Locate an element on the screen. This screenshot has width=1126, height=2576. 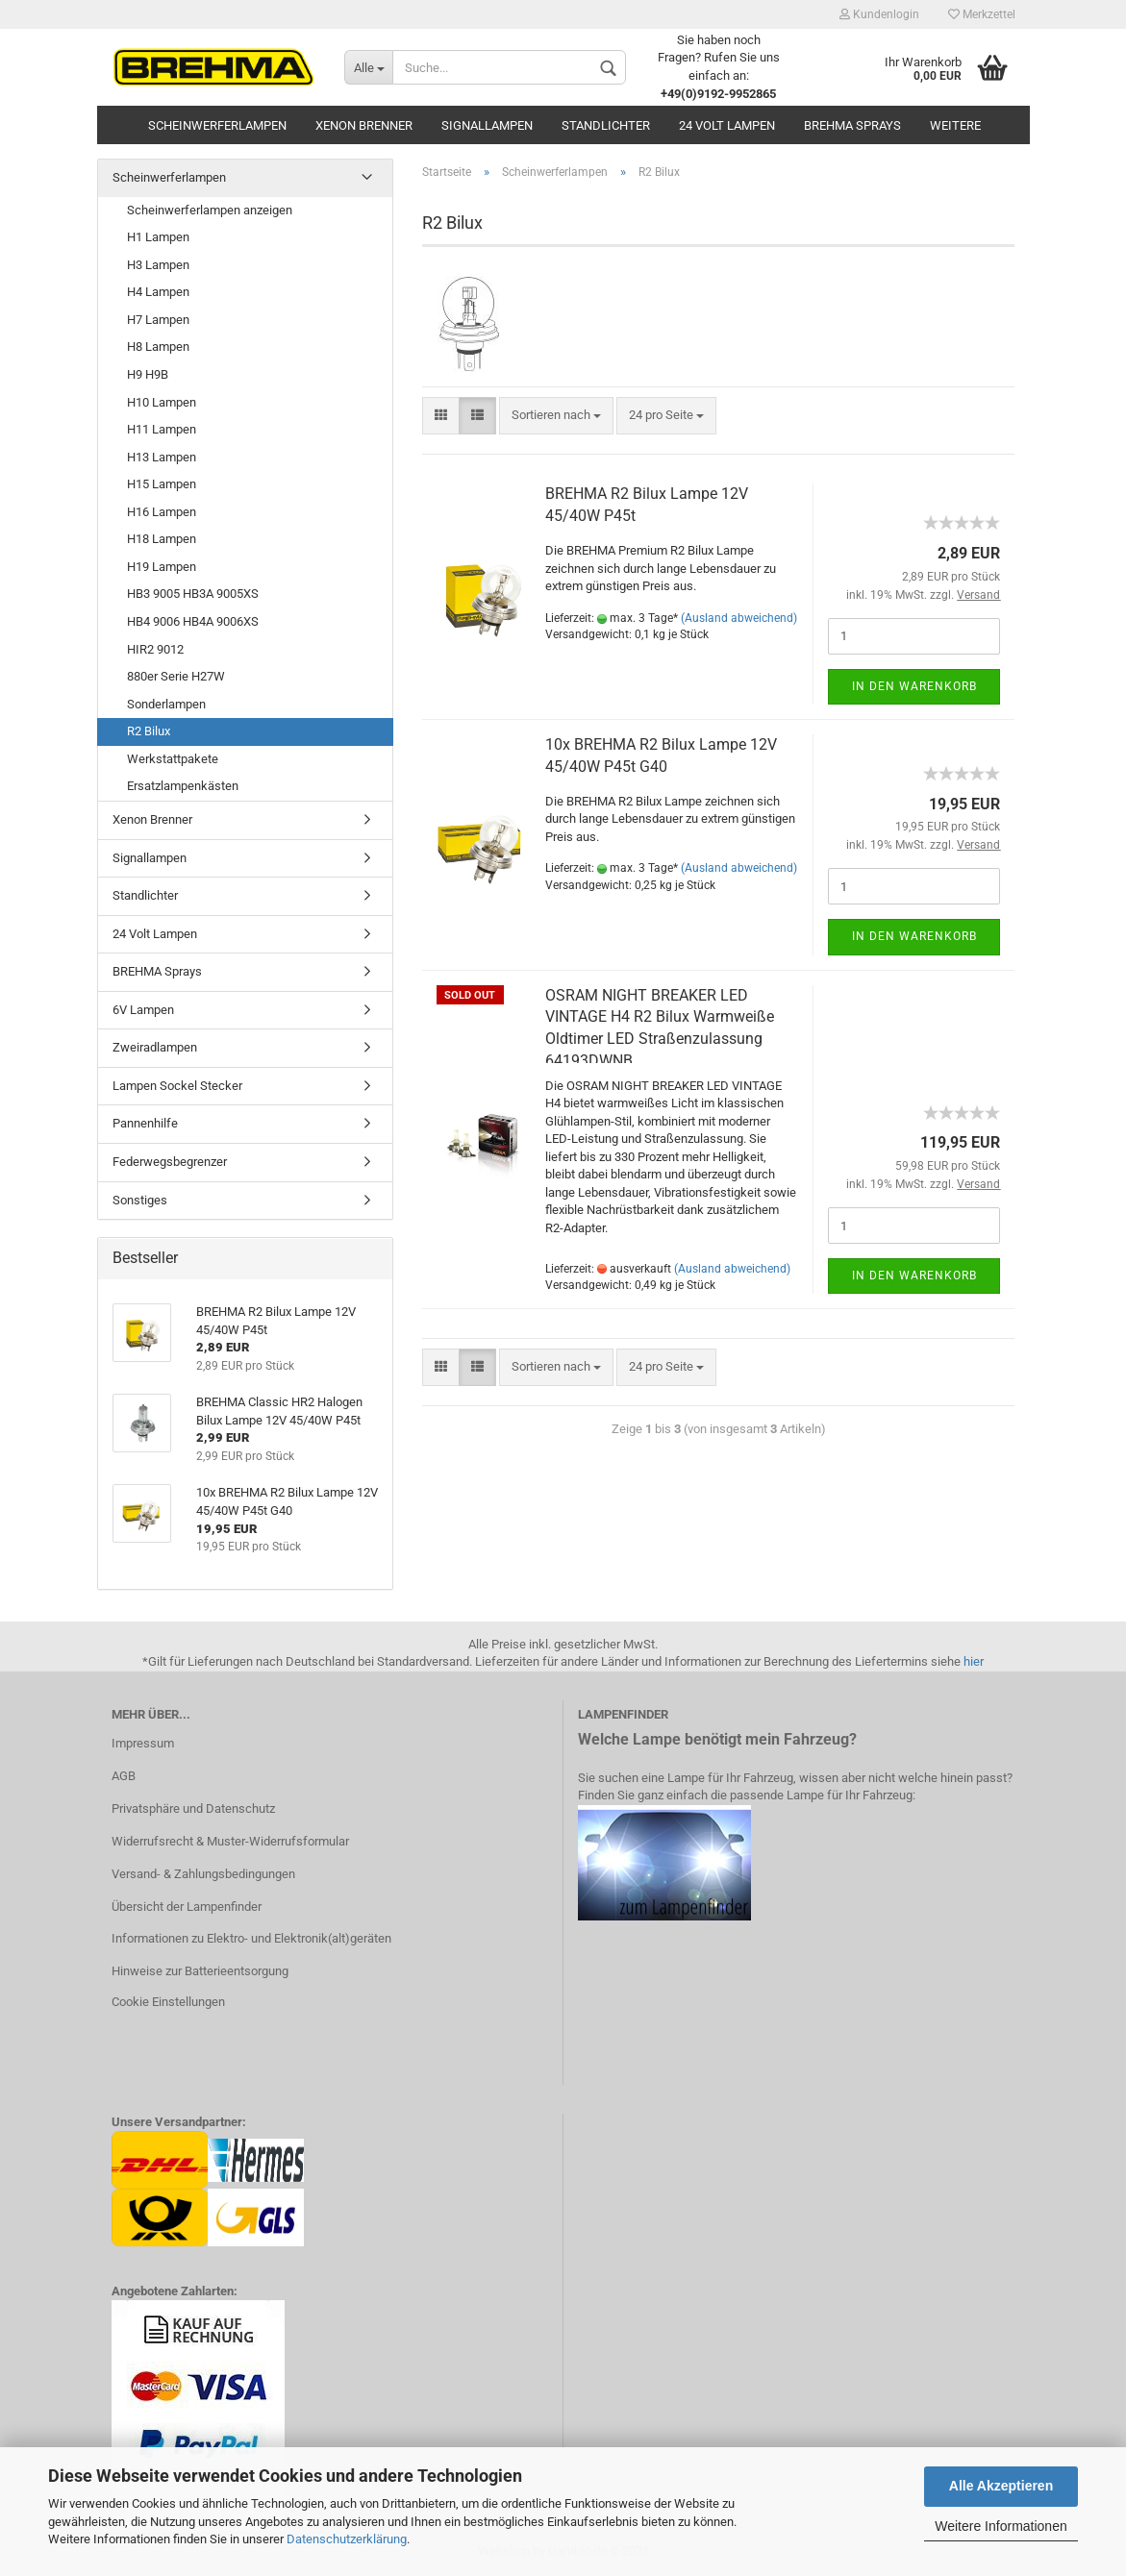
(Ausland abweichend) is located at coordinates (739, 618).